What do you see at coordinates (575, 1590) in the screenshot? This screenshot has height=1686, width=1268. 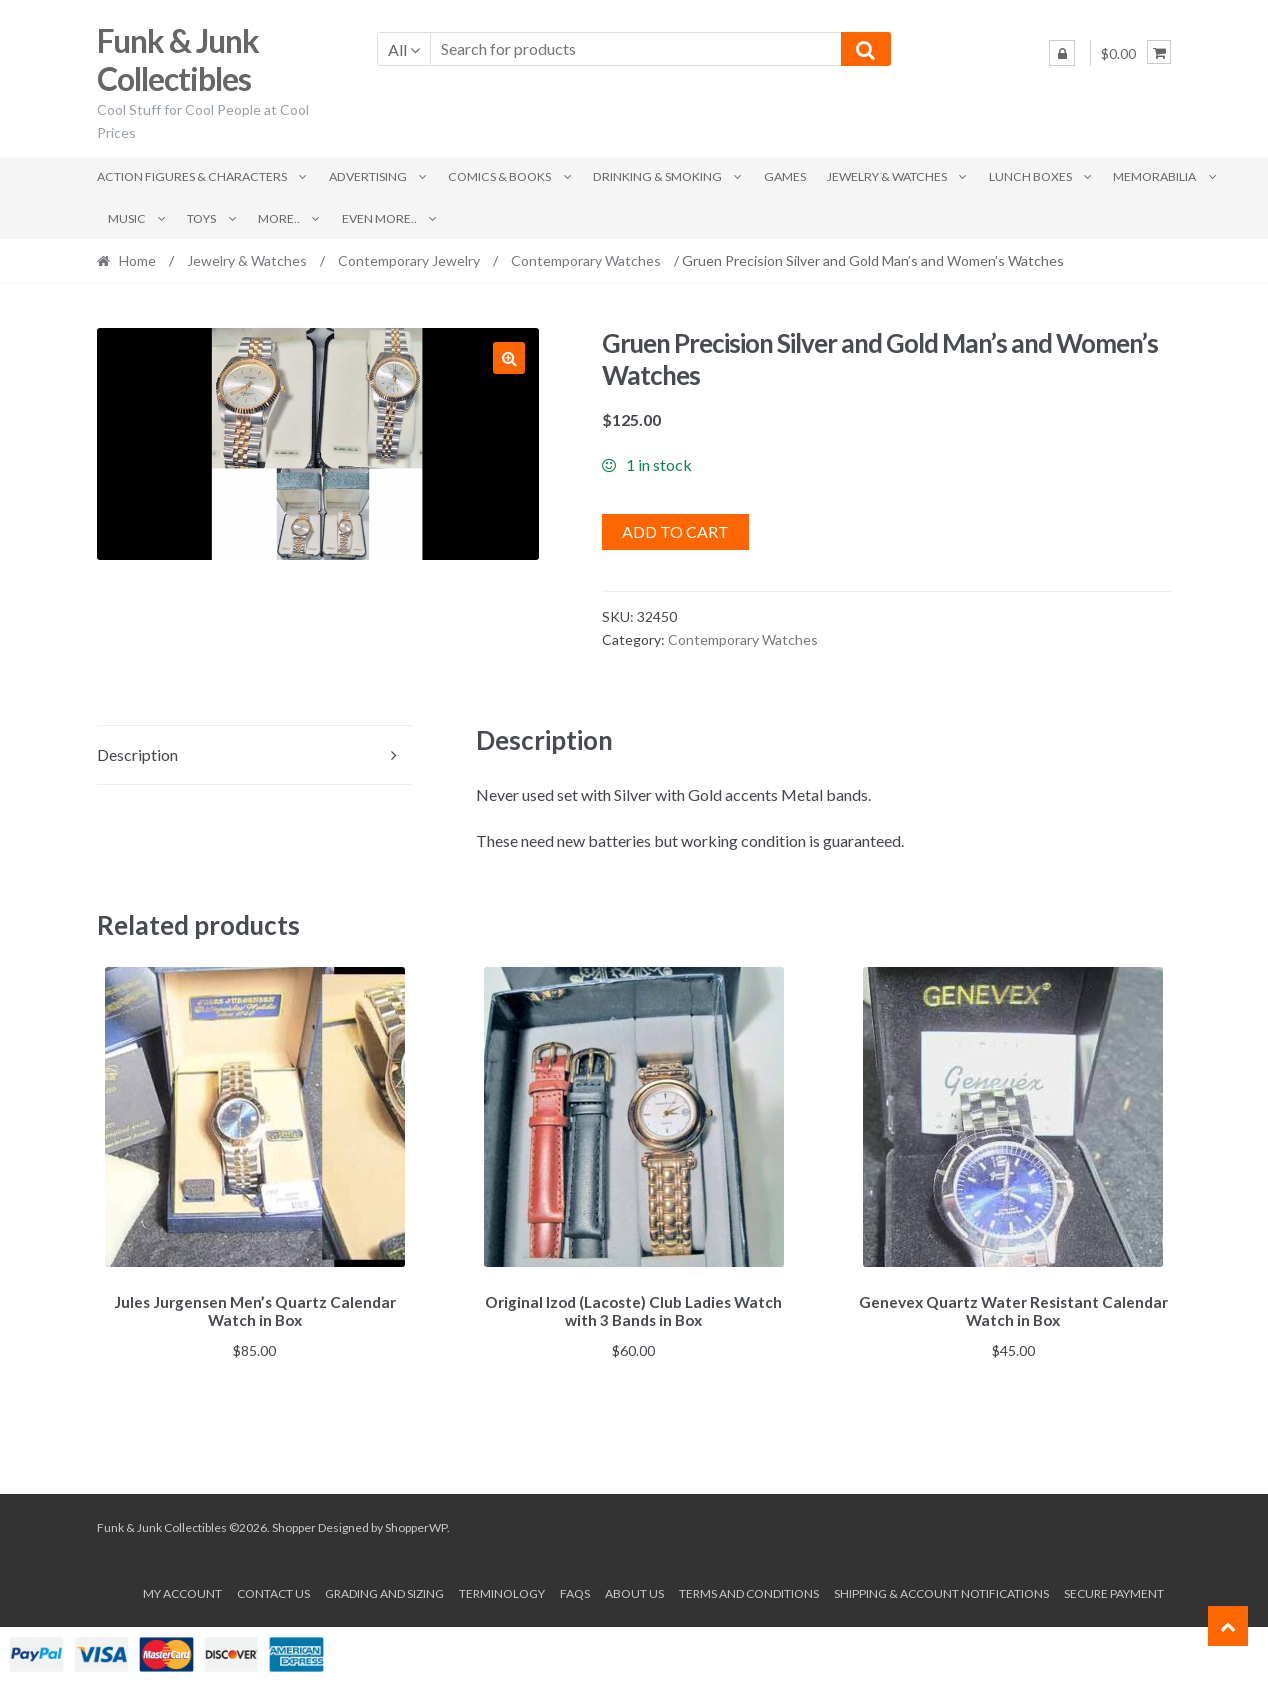 I see `FAQs` at bounding box center [575, 1590].